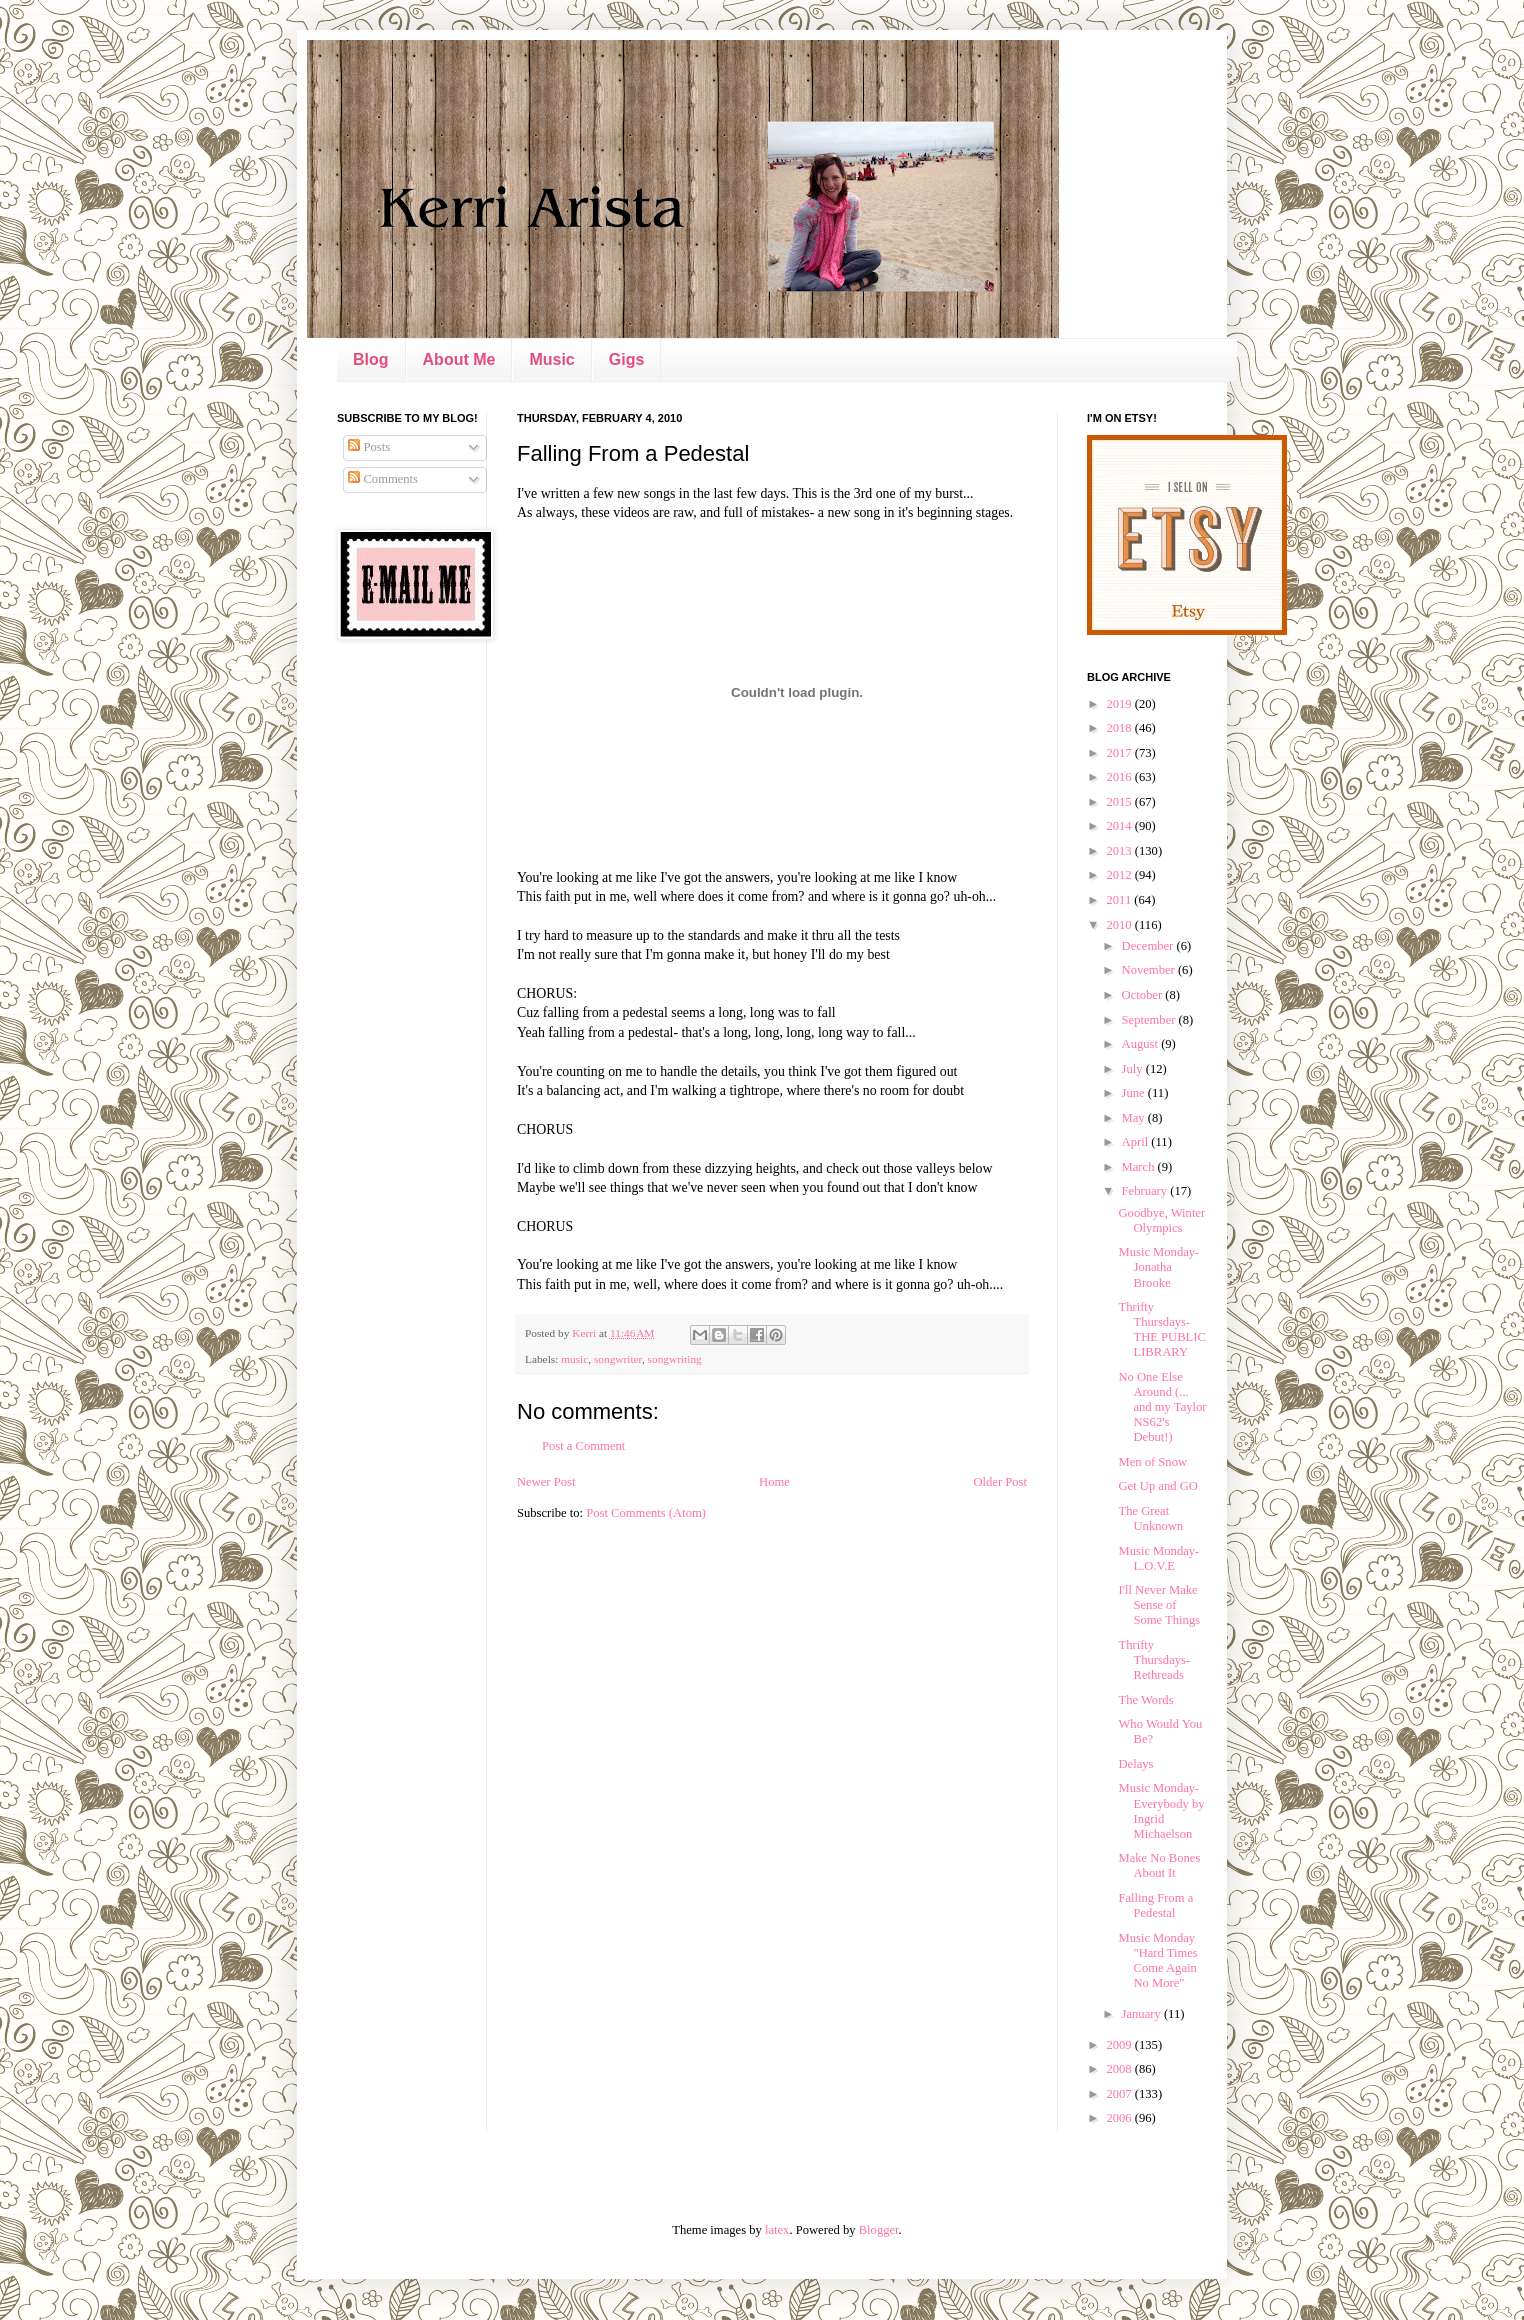 The height and width of the screenshot is (2320, 1524). What do you see at coordinates (1120, 777) in the screenshot?
I see `2016` at bounding box center [1120, 777].